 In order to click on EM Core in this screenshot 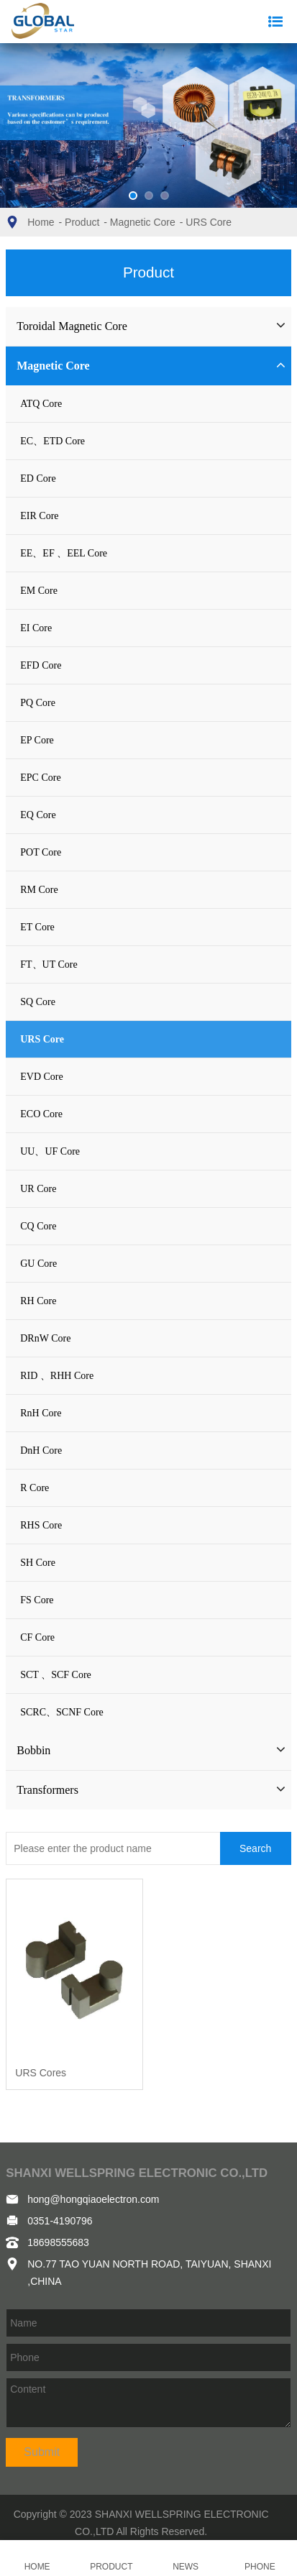, I will do `click(39, 590)`.